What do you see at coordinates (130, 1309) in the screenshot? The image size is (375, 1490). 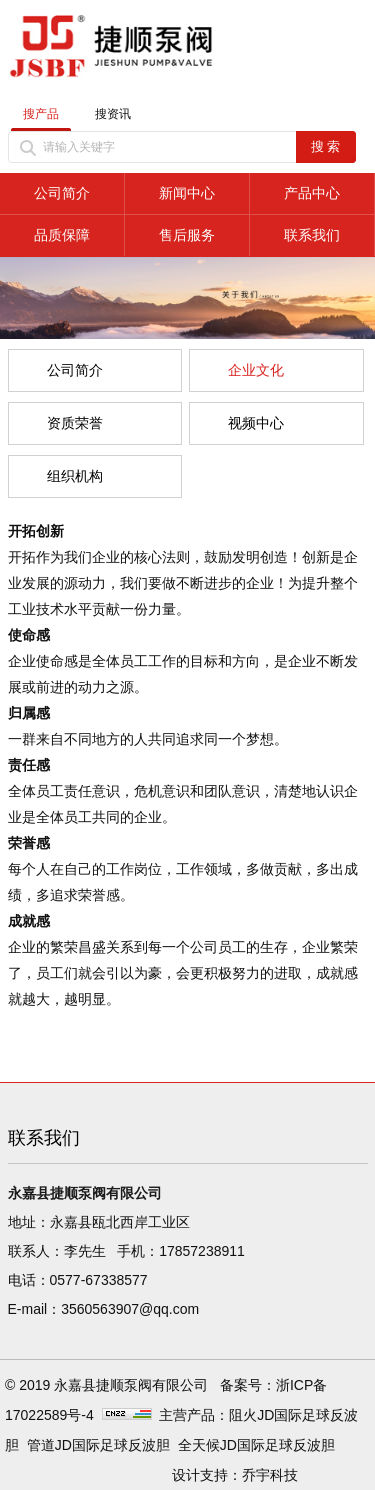 I see `3560563907@qq.com` at bounding box center [130, 1309].